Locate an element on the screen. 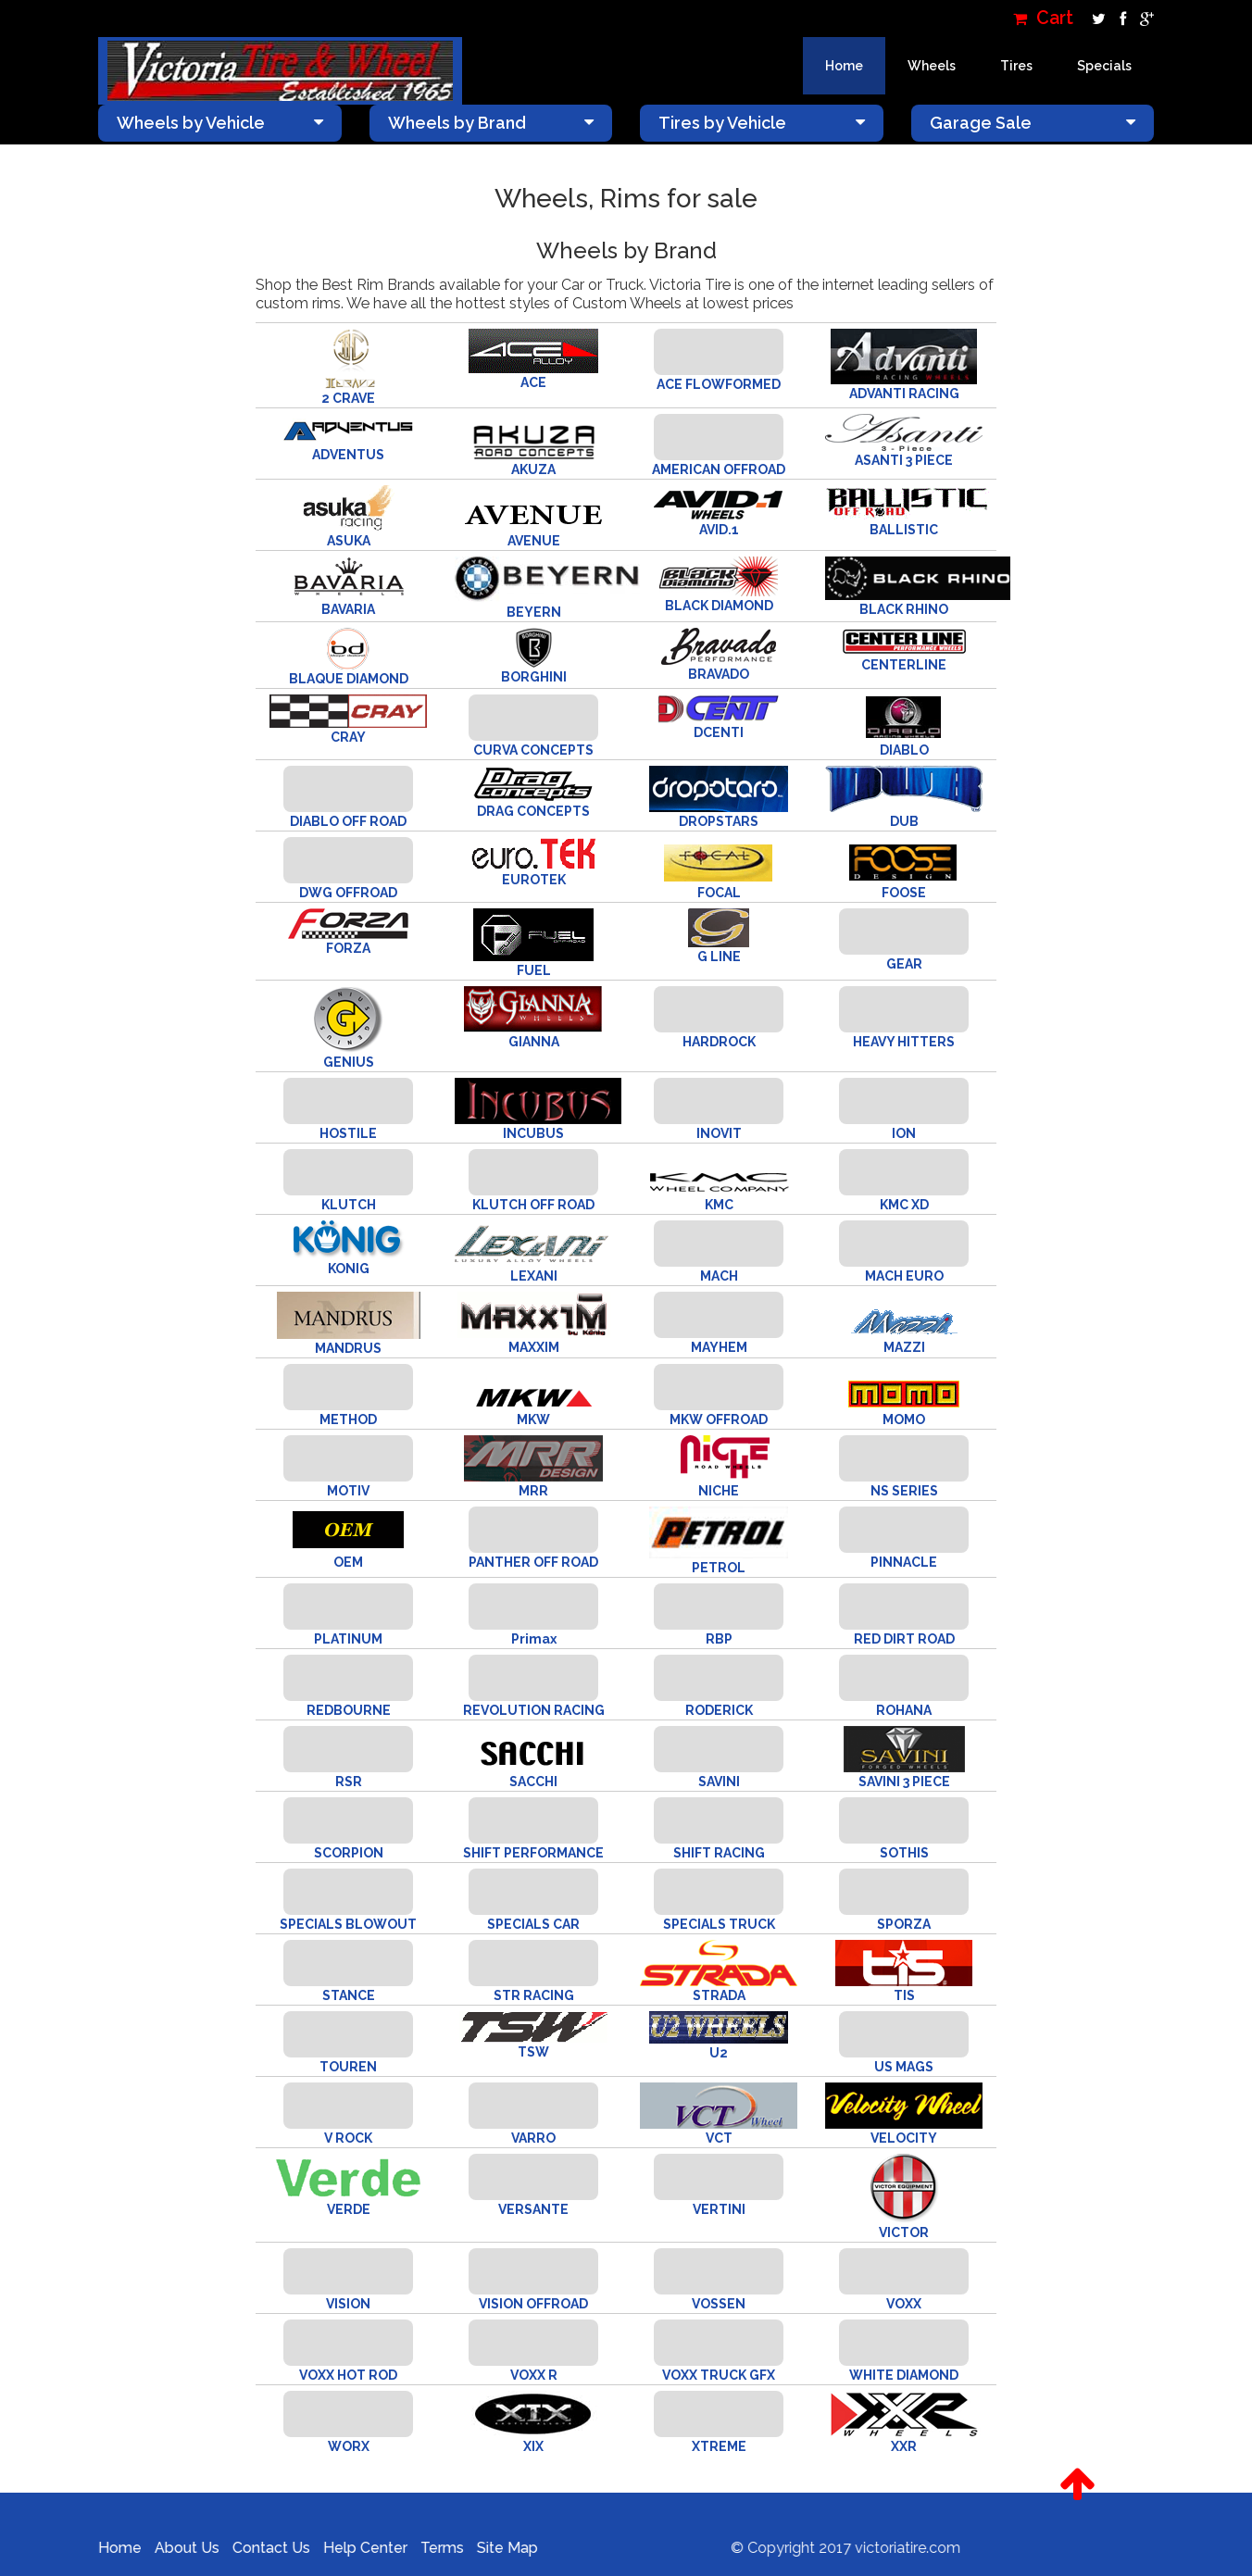  Tires by Vehicle is located at coordinates (761, 122).